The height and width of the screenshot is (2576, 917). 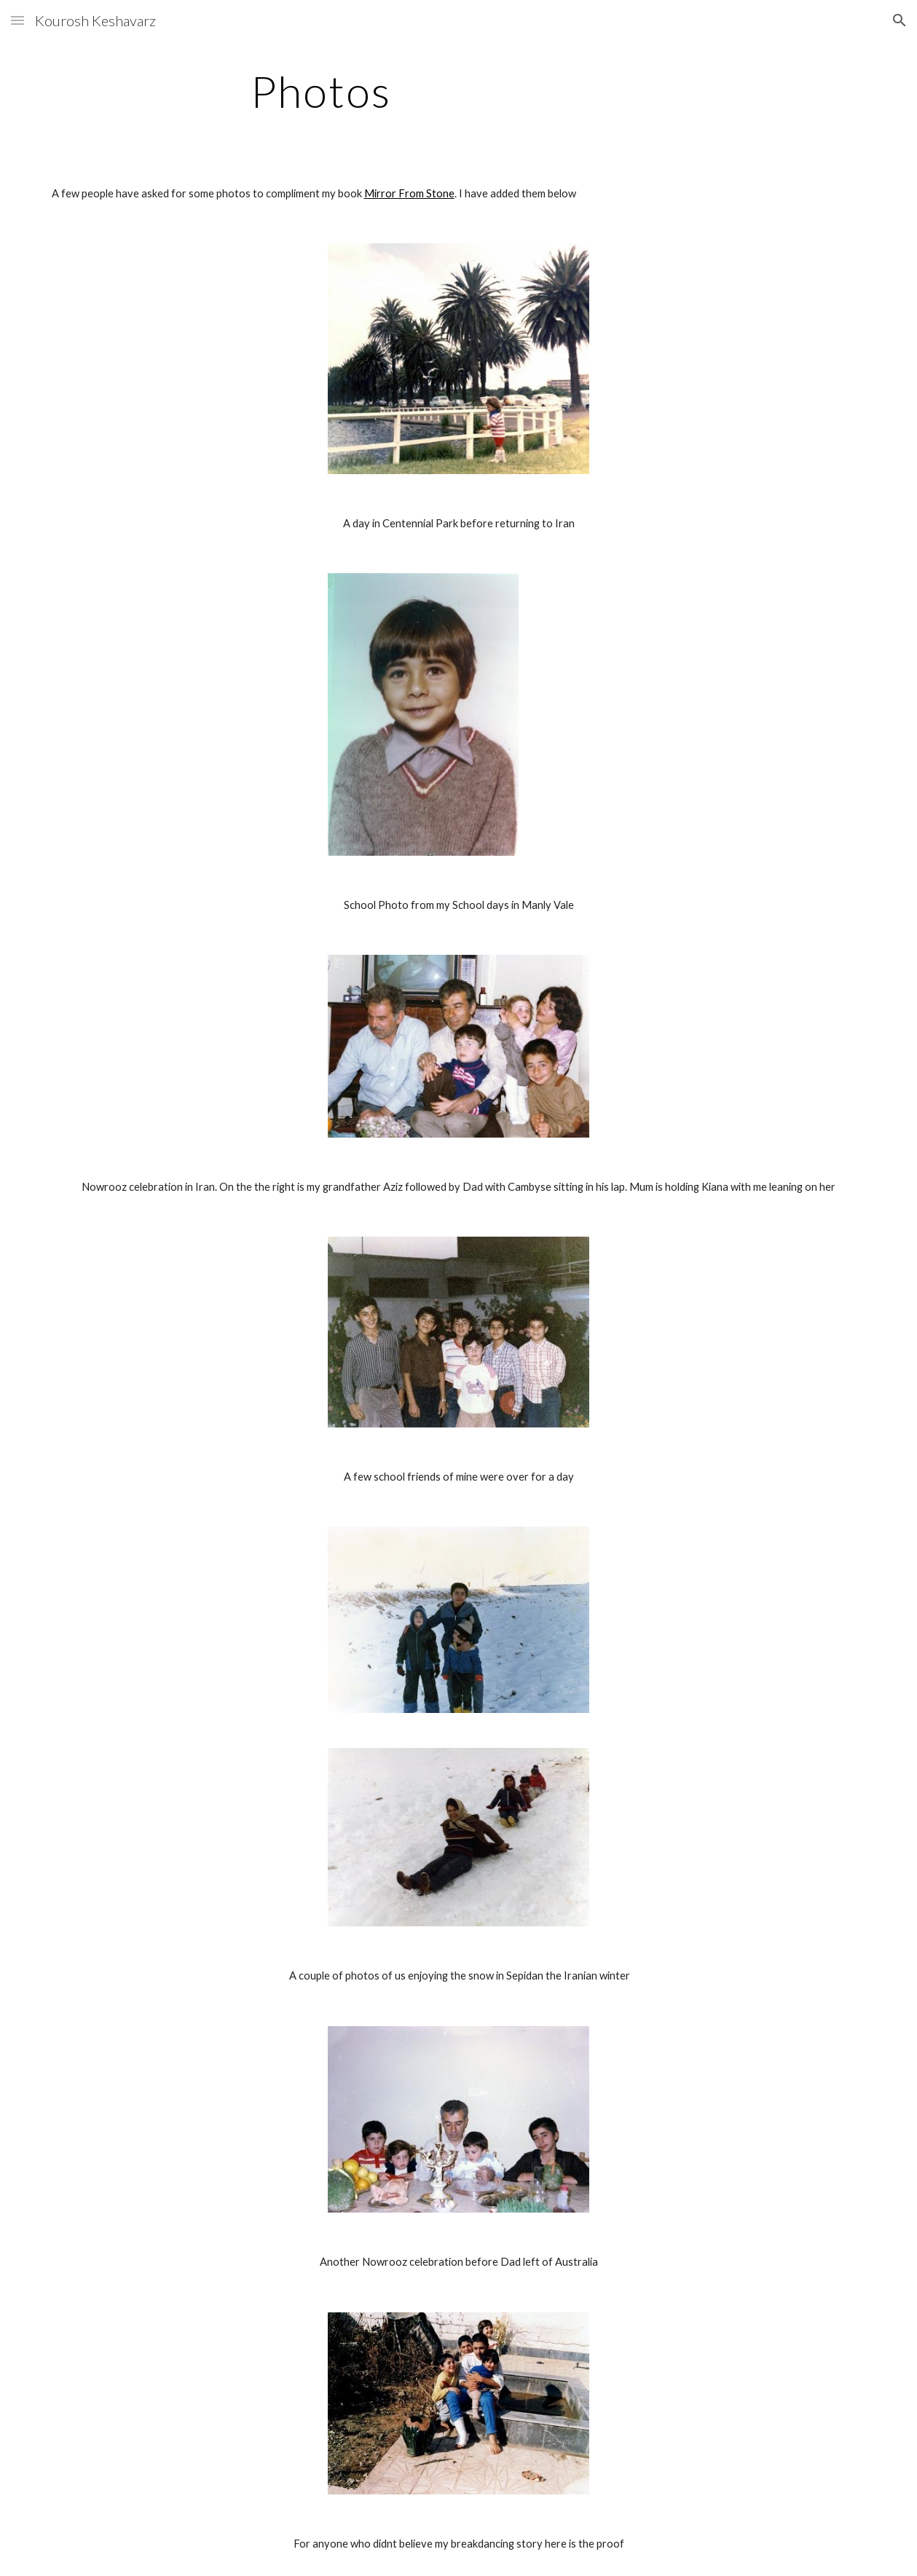 I want to click on [button], so click(x=17, y=20).